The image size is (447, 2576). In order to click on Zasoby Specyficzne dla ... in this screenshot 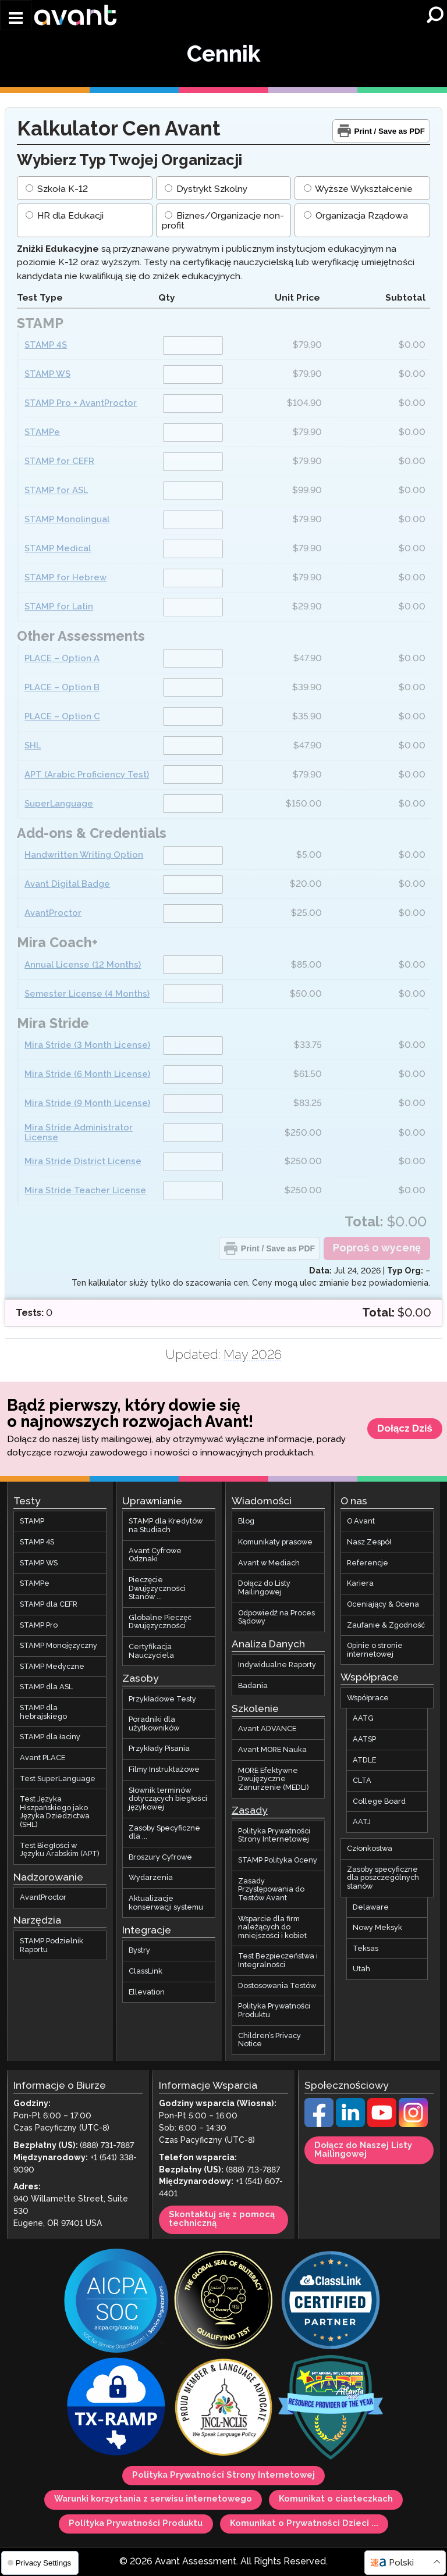, I will do `click(164, 1832)`.